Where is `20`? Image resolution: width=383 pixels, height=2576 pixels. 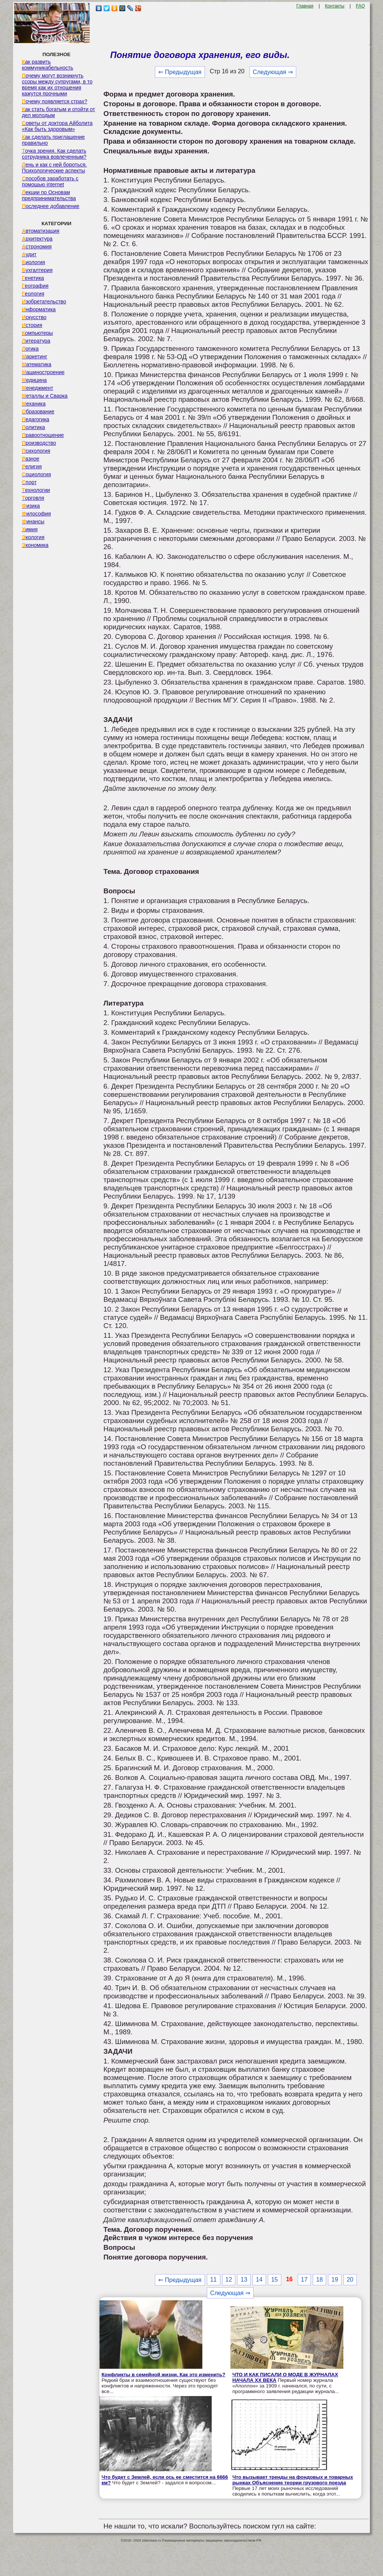
20 is located at coordinates (350, 2279).